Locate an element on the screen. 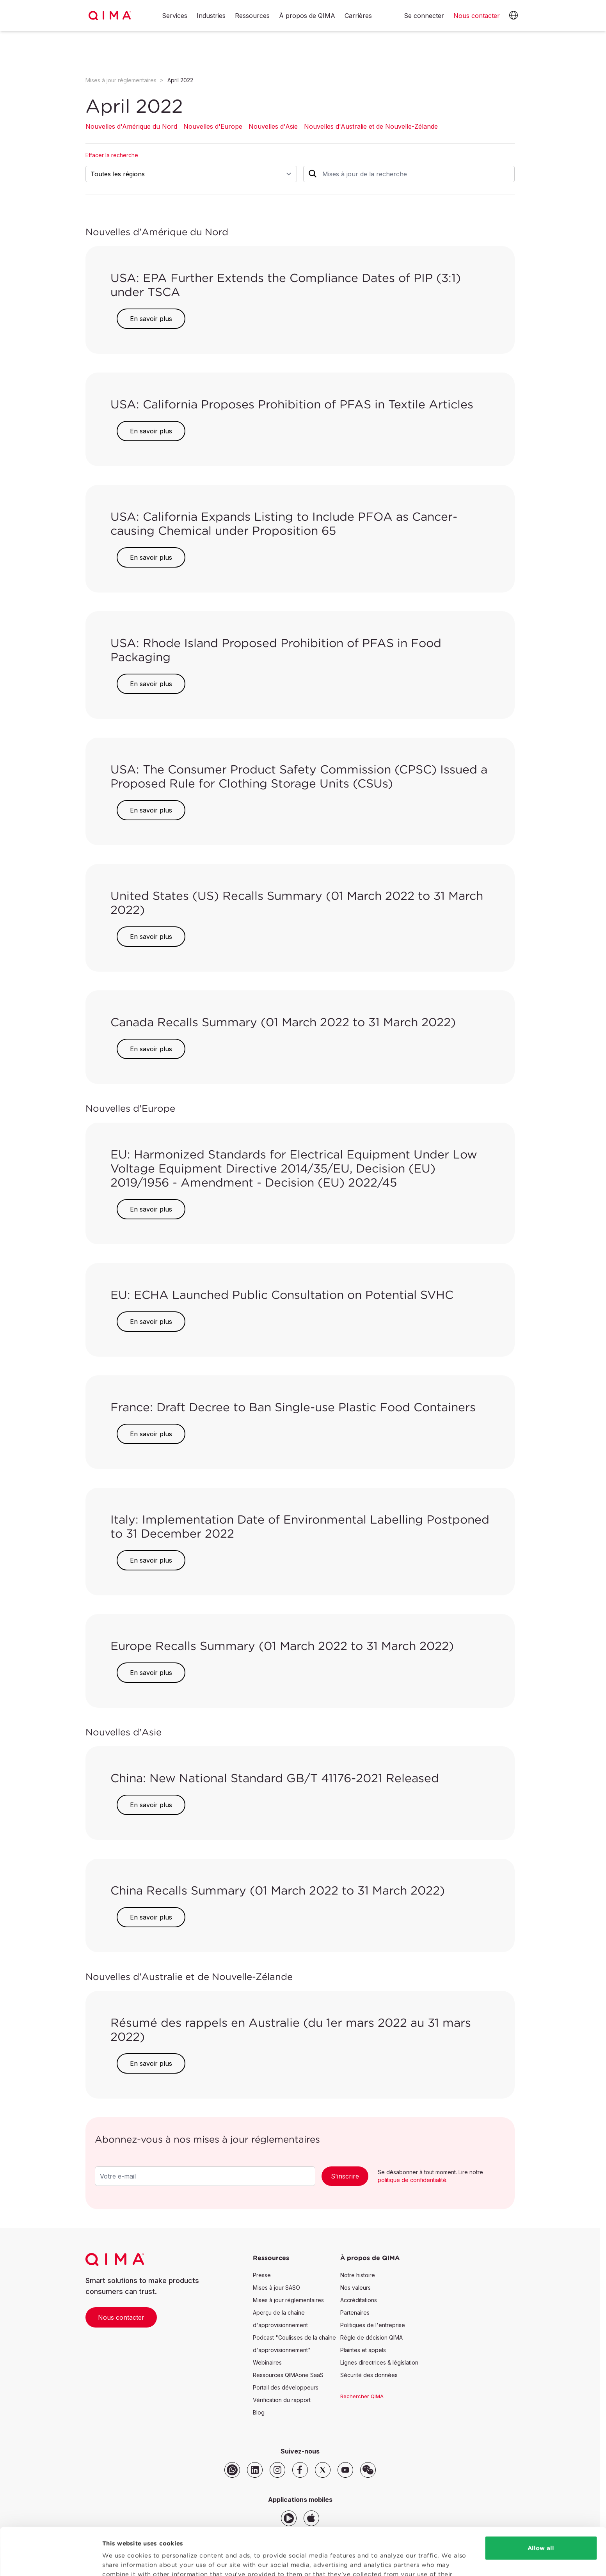  Effacer la recherche [button] is located at coordinates (111, 155).